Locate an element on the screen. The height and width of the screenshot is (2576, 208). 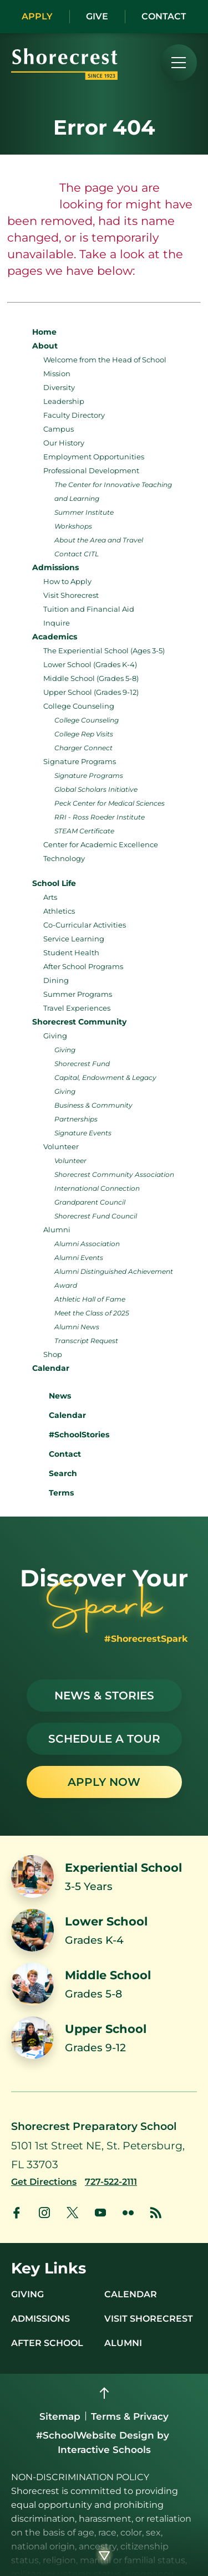
School Life is located at coordinates (54, 883).